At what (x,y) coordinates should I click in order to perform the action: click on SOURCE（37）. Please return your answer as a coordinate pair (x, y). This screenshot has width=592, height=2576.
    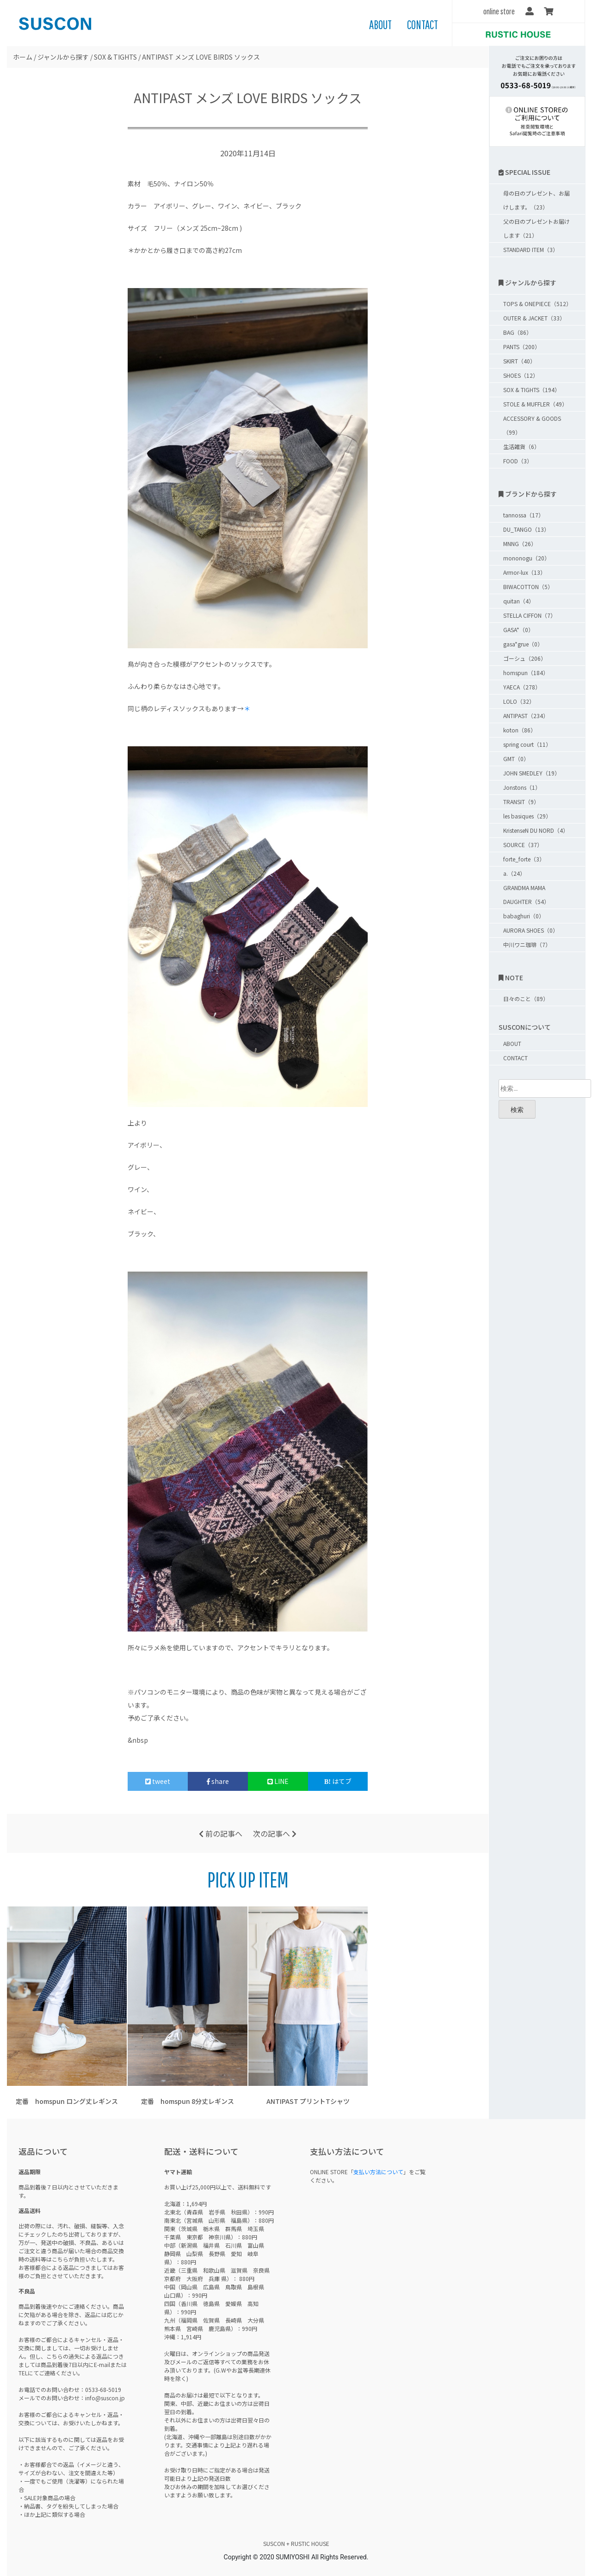
    Looking at the image, I should click on (523, 844).